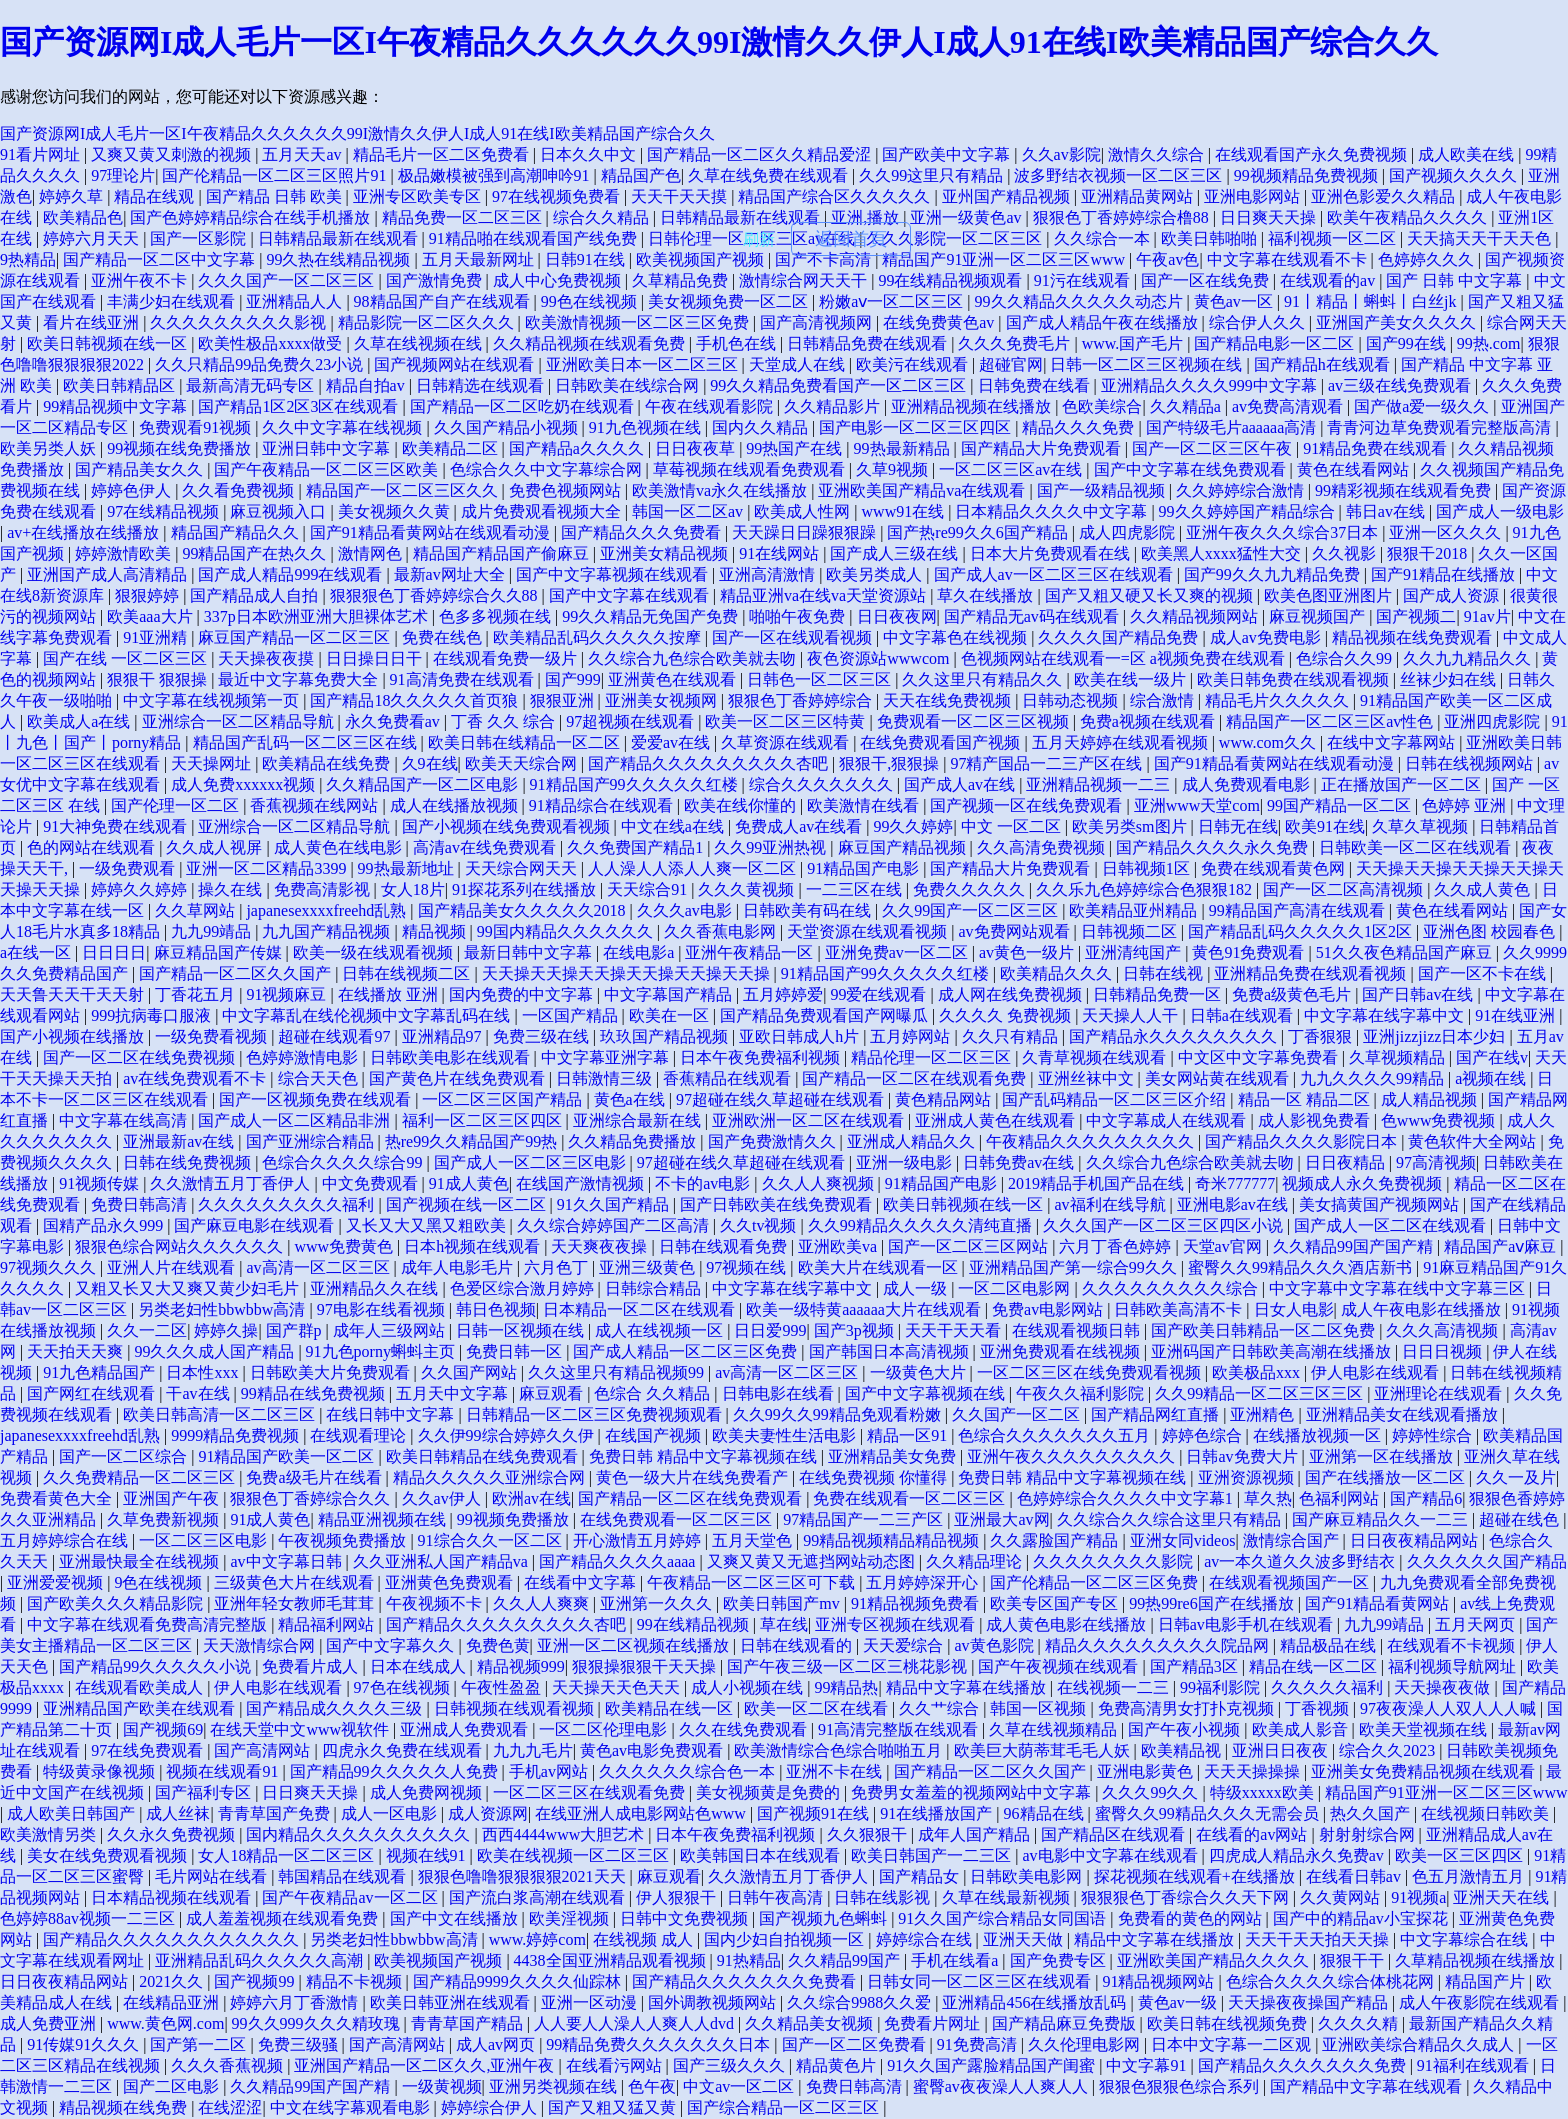  What do you see at coordinates (1379, 1603) in the screenshot?
I see `国产91精品看黄网站` at bounding box center [1379, 1603].